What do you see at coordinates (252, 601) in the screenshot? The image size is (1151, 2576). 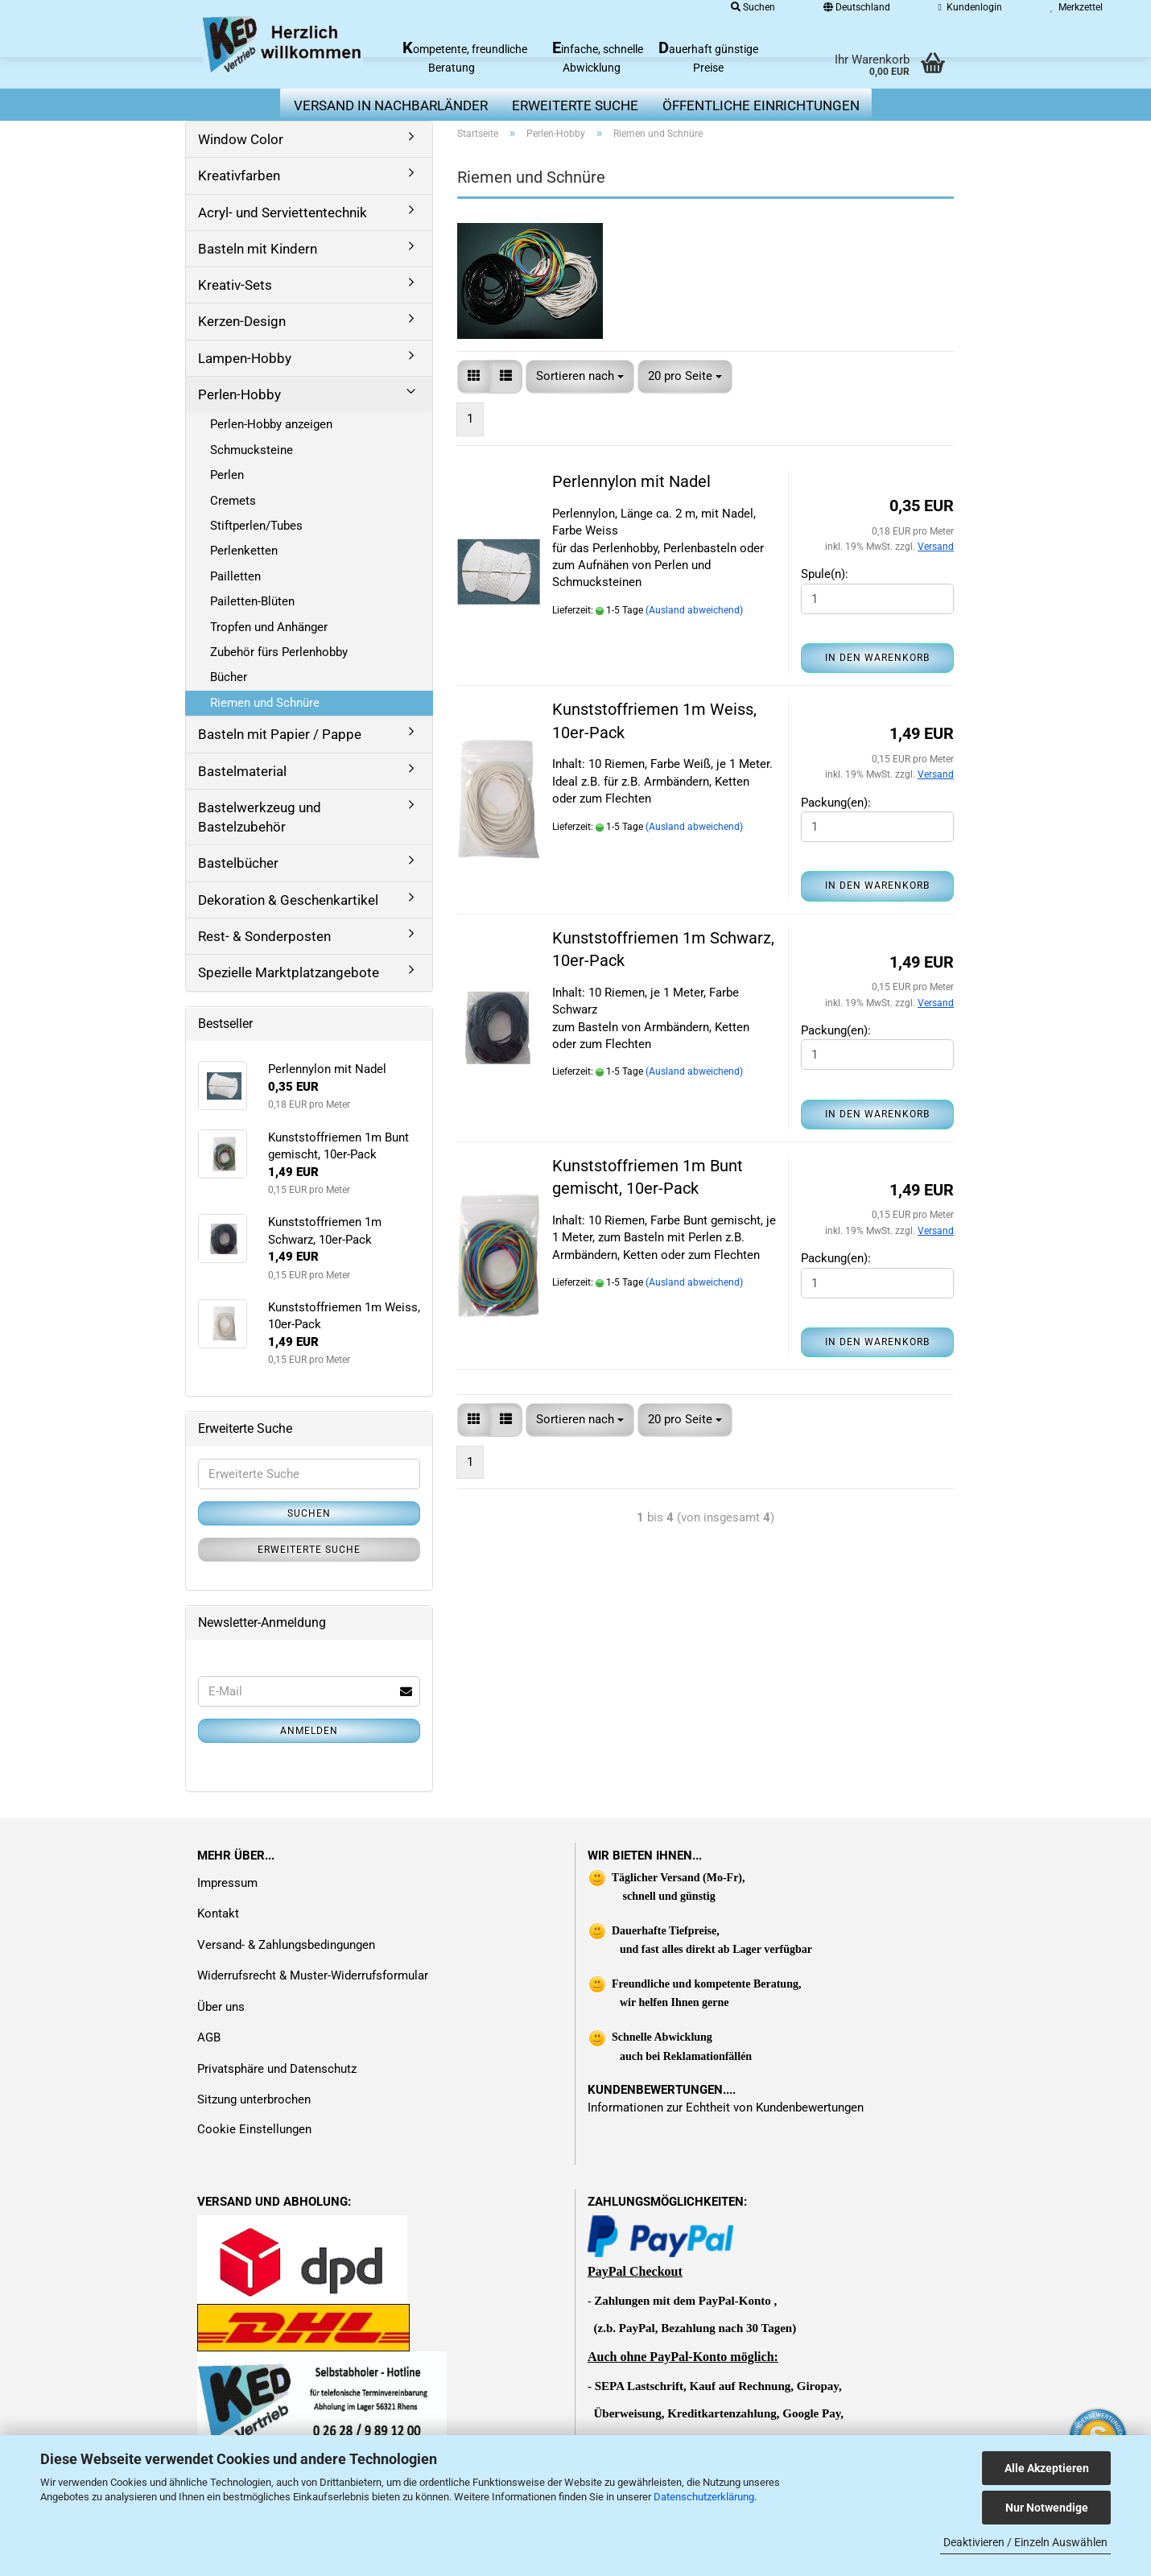 I see `Pailetten-Blüten` at bounding box center [252, 601].